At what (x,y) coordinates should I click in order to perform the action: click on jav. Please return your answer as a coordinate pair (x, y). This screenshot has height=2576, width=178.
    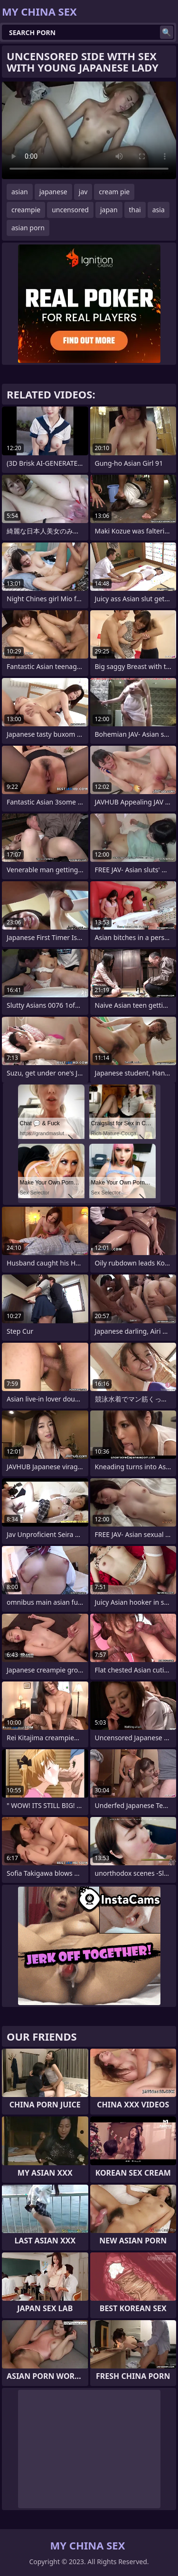
    Looking at the image, I should click on (83, 191).